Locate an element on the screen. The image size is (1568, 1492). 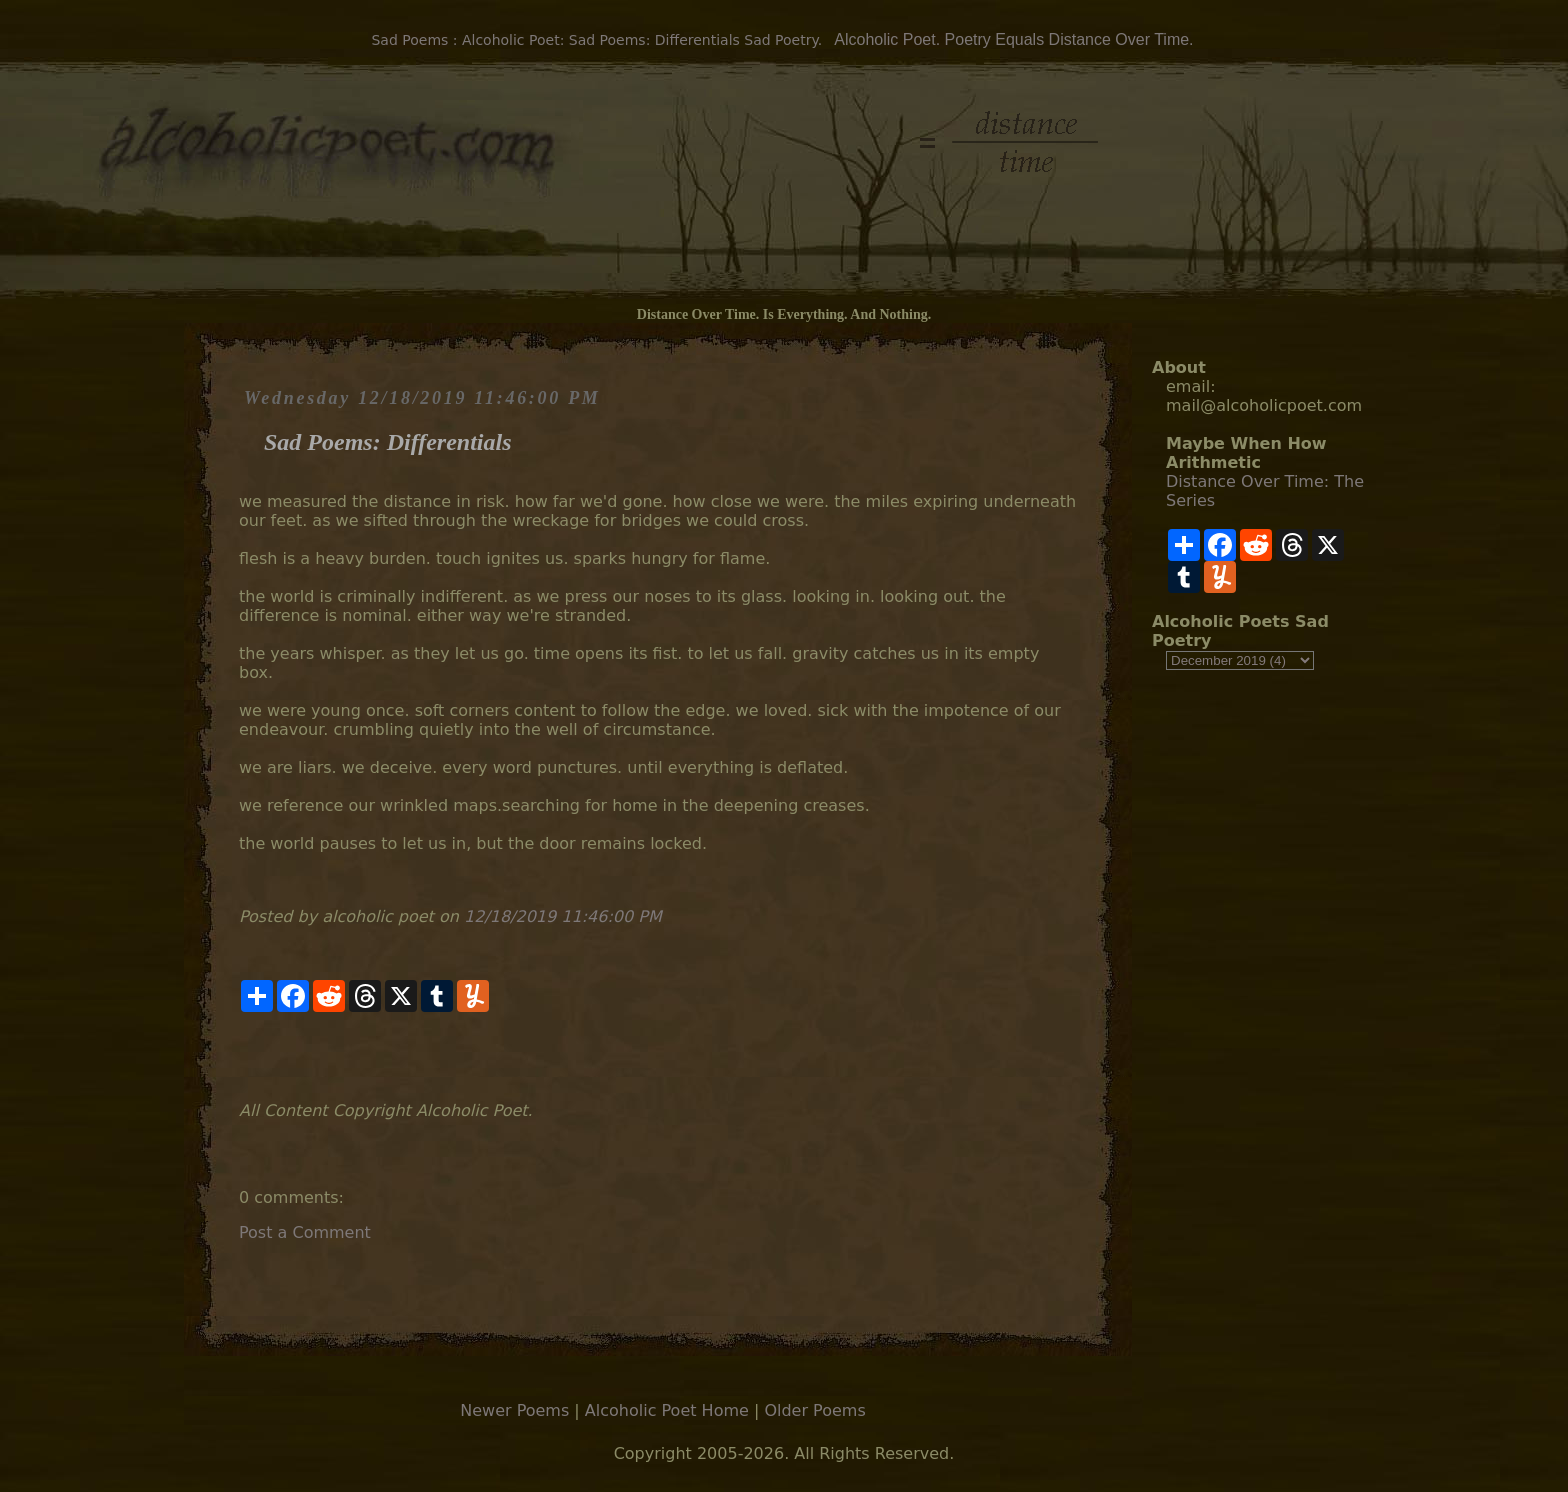
Alcoholic Poet Home is located at coordinates (667, 1410).